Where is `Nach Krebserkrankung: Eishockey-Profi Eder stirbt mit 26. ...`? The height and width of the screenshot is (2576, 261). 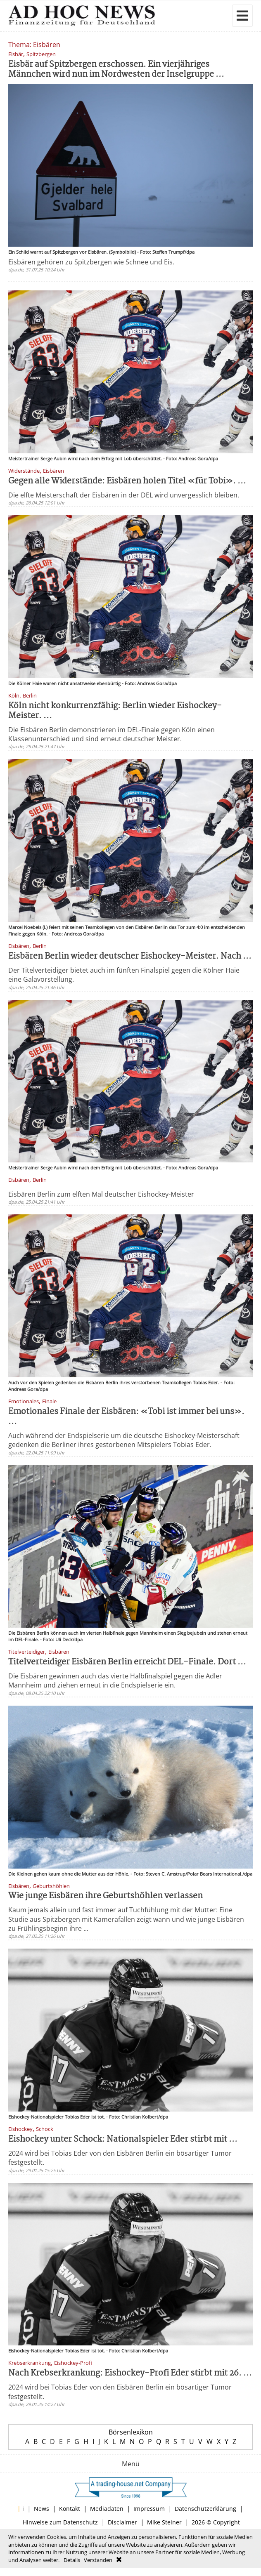
Nach Krebserkrankung: Eishockey-Profi Eder stirbt mit 26. ... is located at coordinates (130, 2373).